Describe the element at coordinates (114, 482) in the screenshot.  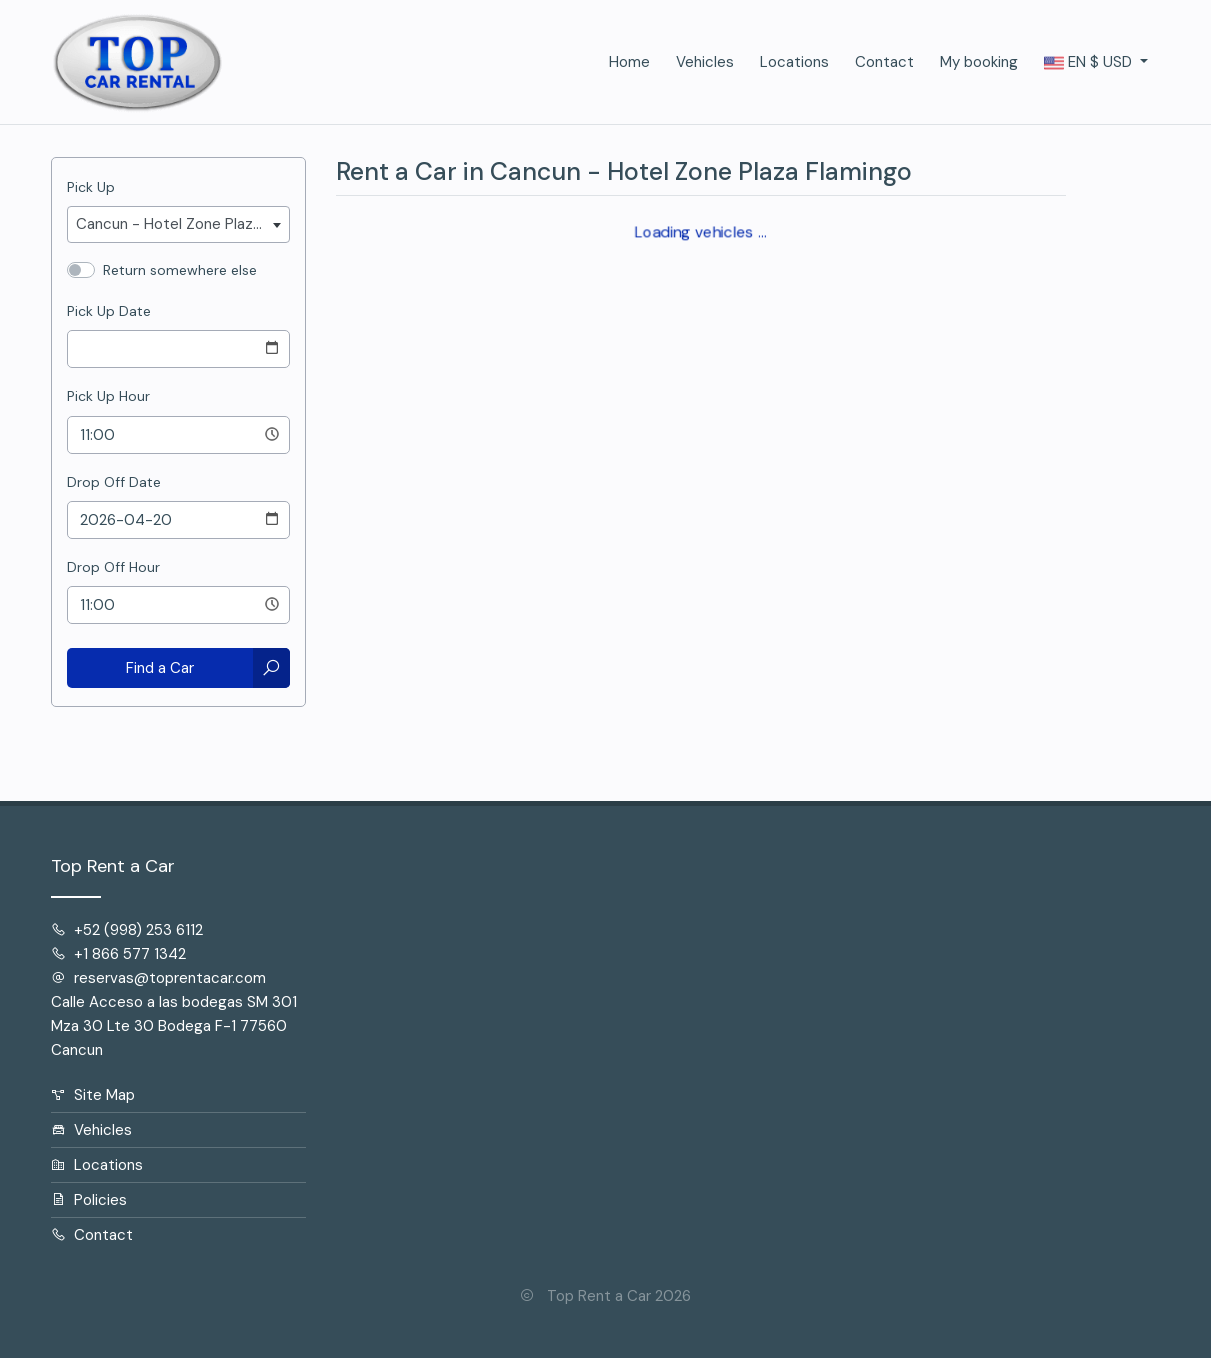
I see `Drop Off Date` at that location.